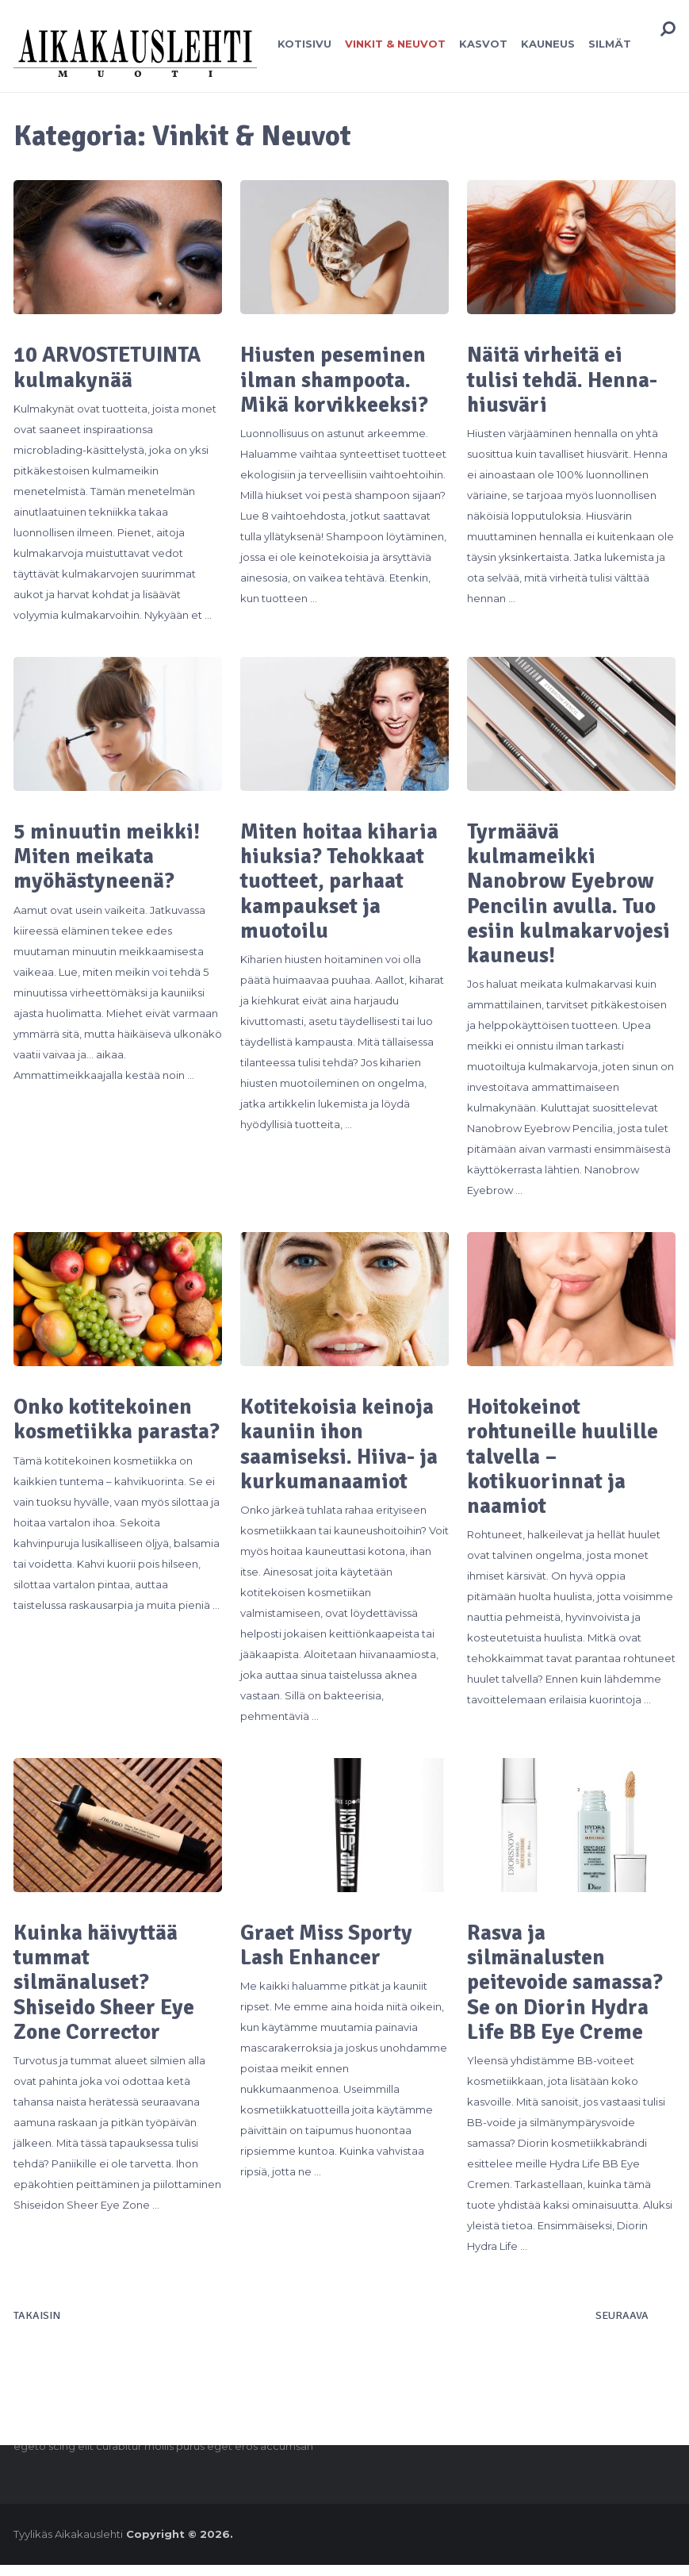  What do you see at coordinates (105, 1438) in the screenshot?
I see `Onko kotitekoinen kosmetiikka parasta?` at bounding box center [105, 1438].